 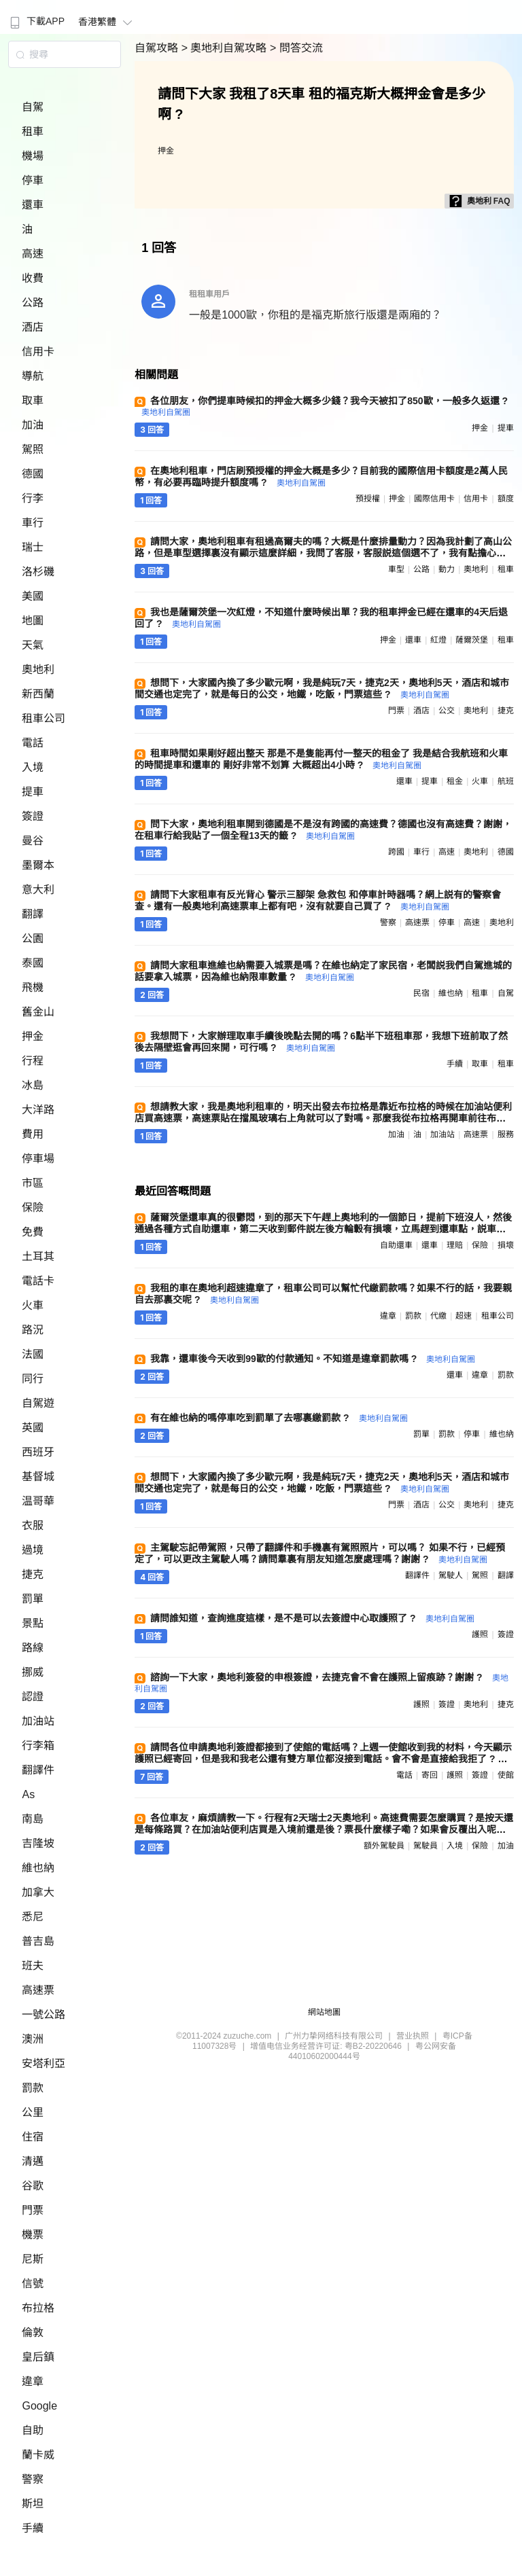 What do you see at coordinates (33, 2186) in the screenshot?
I see `谷歌` at bounding box center [33, 2186].